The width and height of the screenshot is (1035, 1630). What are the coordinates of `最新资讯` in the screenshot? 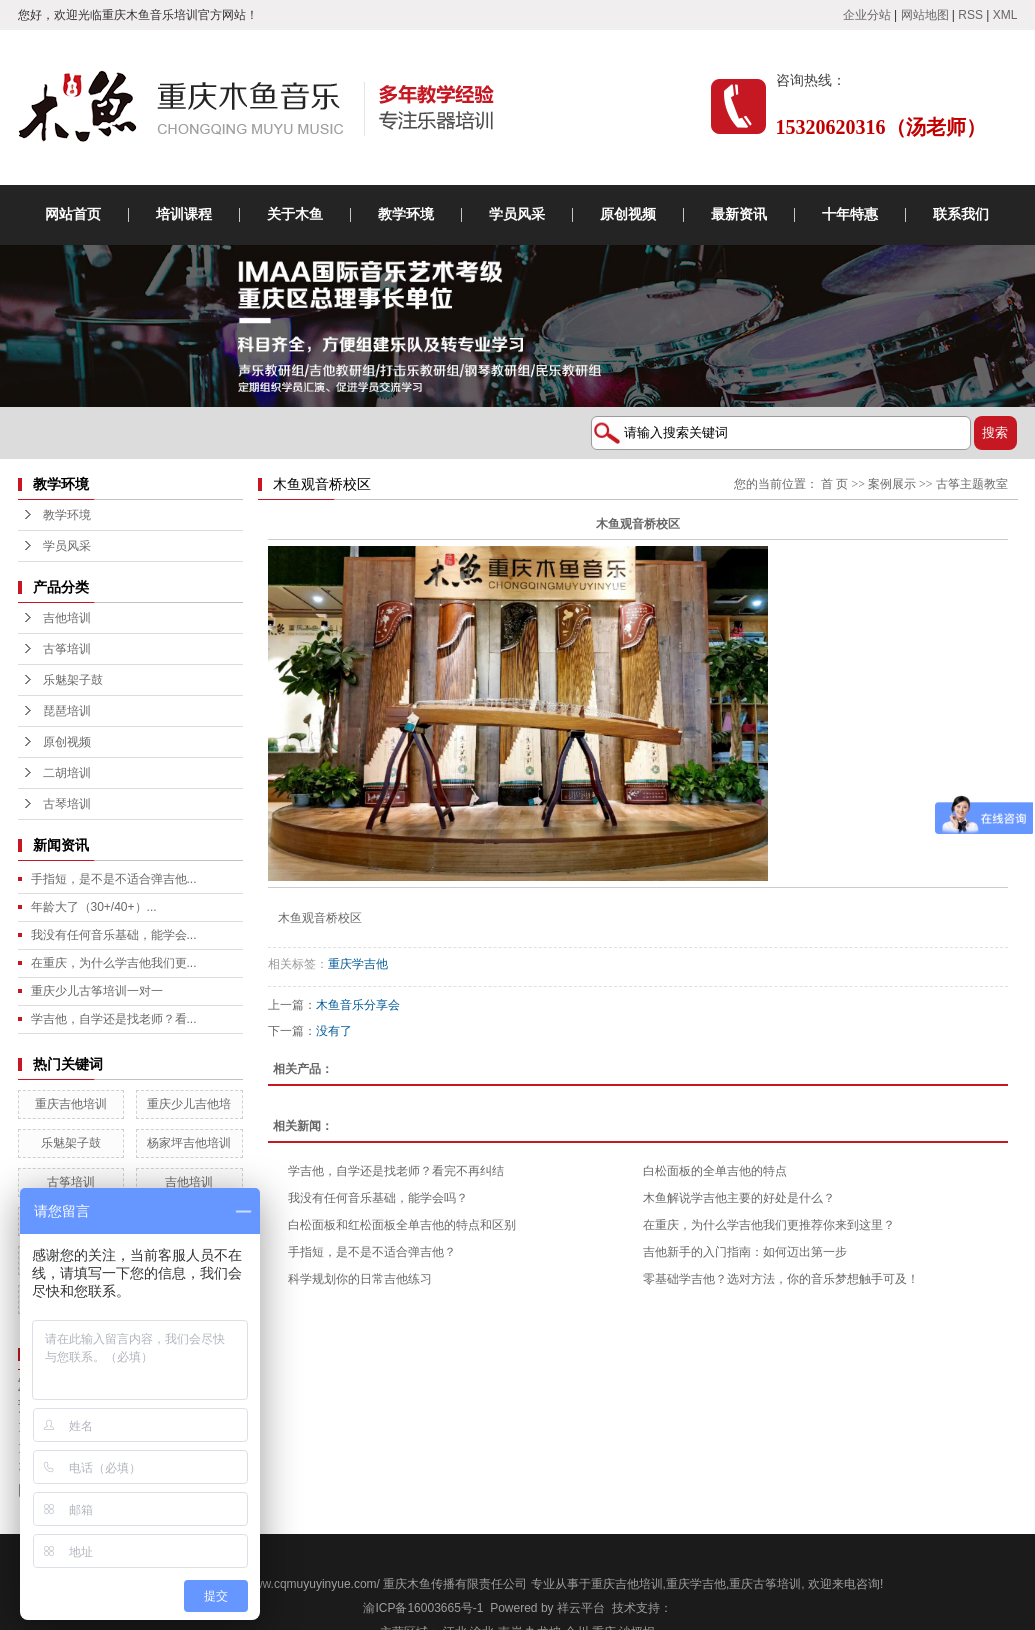 It's located at (739, 214).